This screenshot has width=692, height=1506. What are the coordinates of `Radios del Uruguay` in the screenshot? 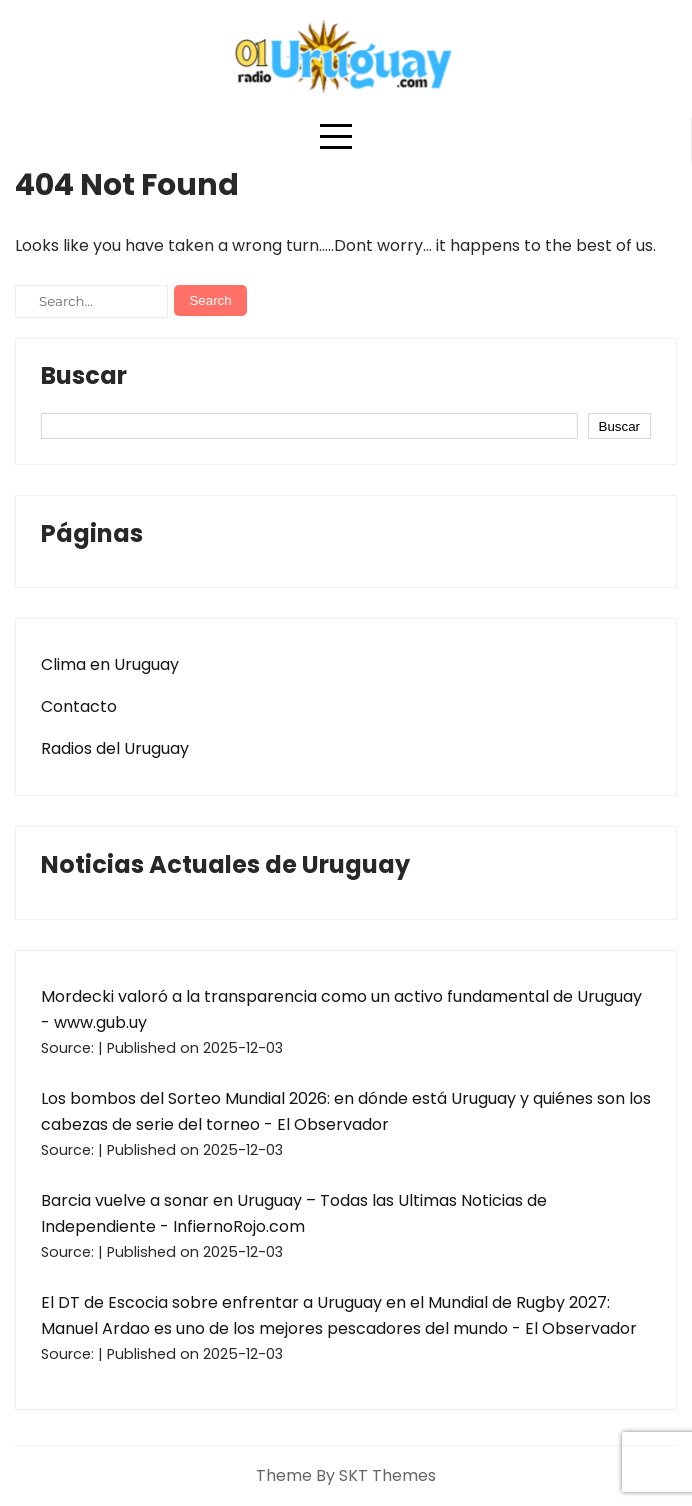 It's located at (115, 748).